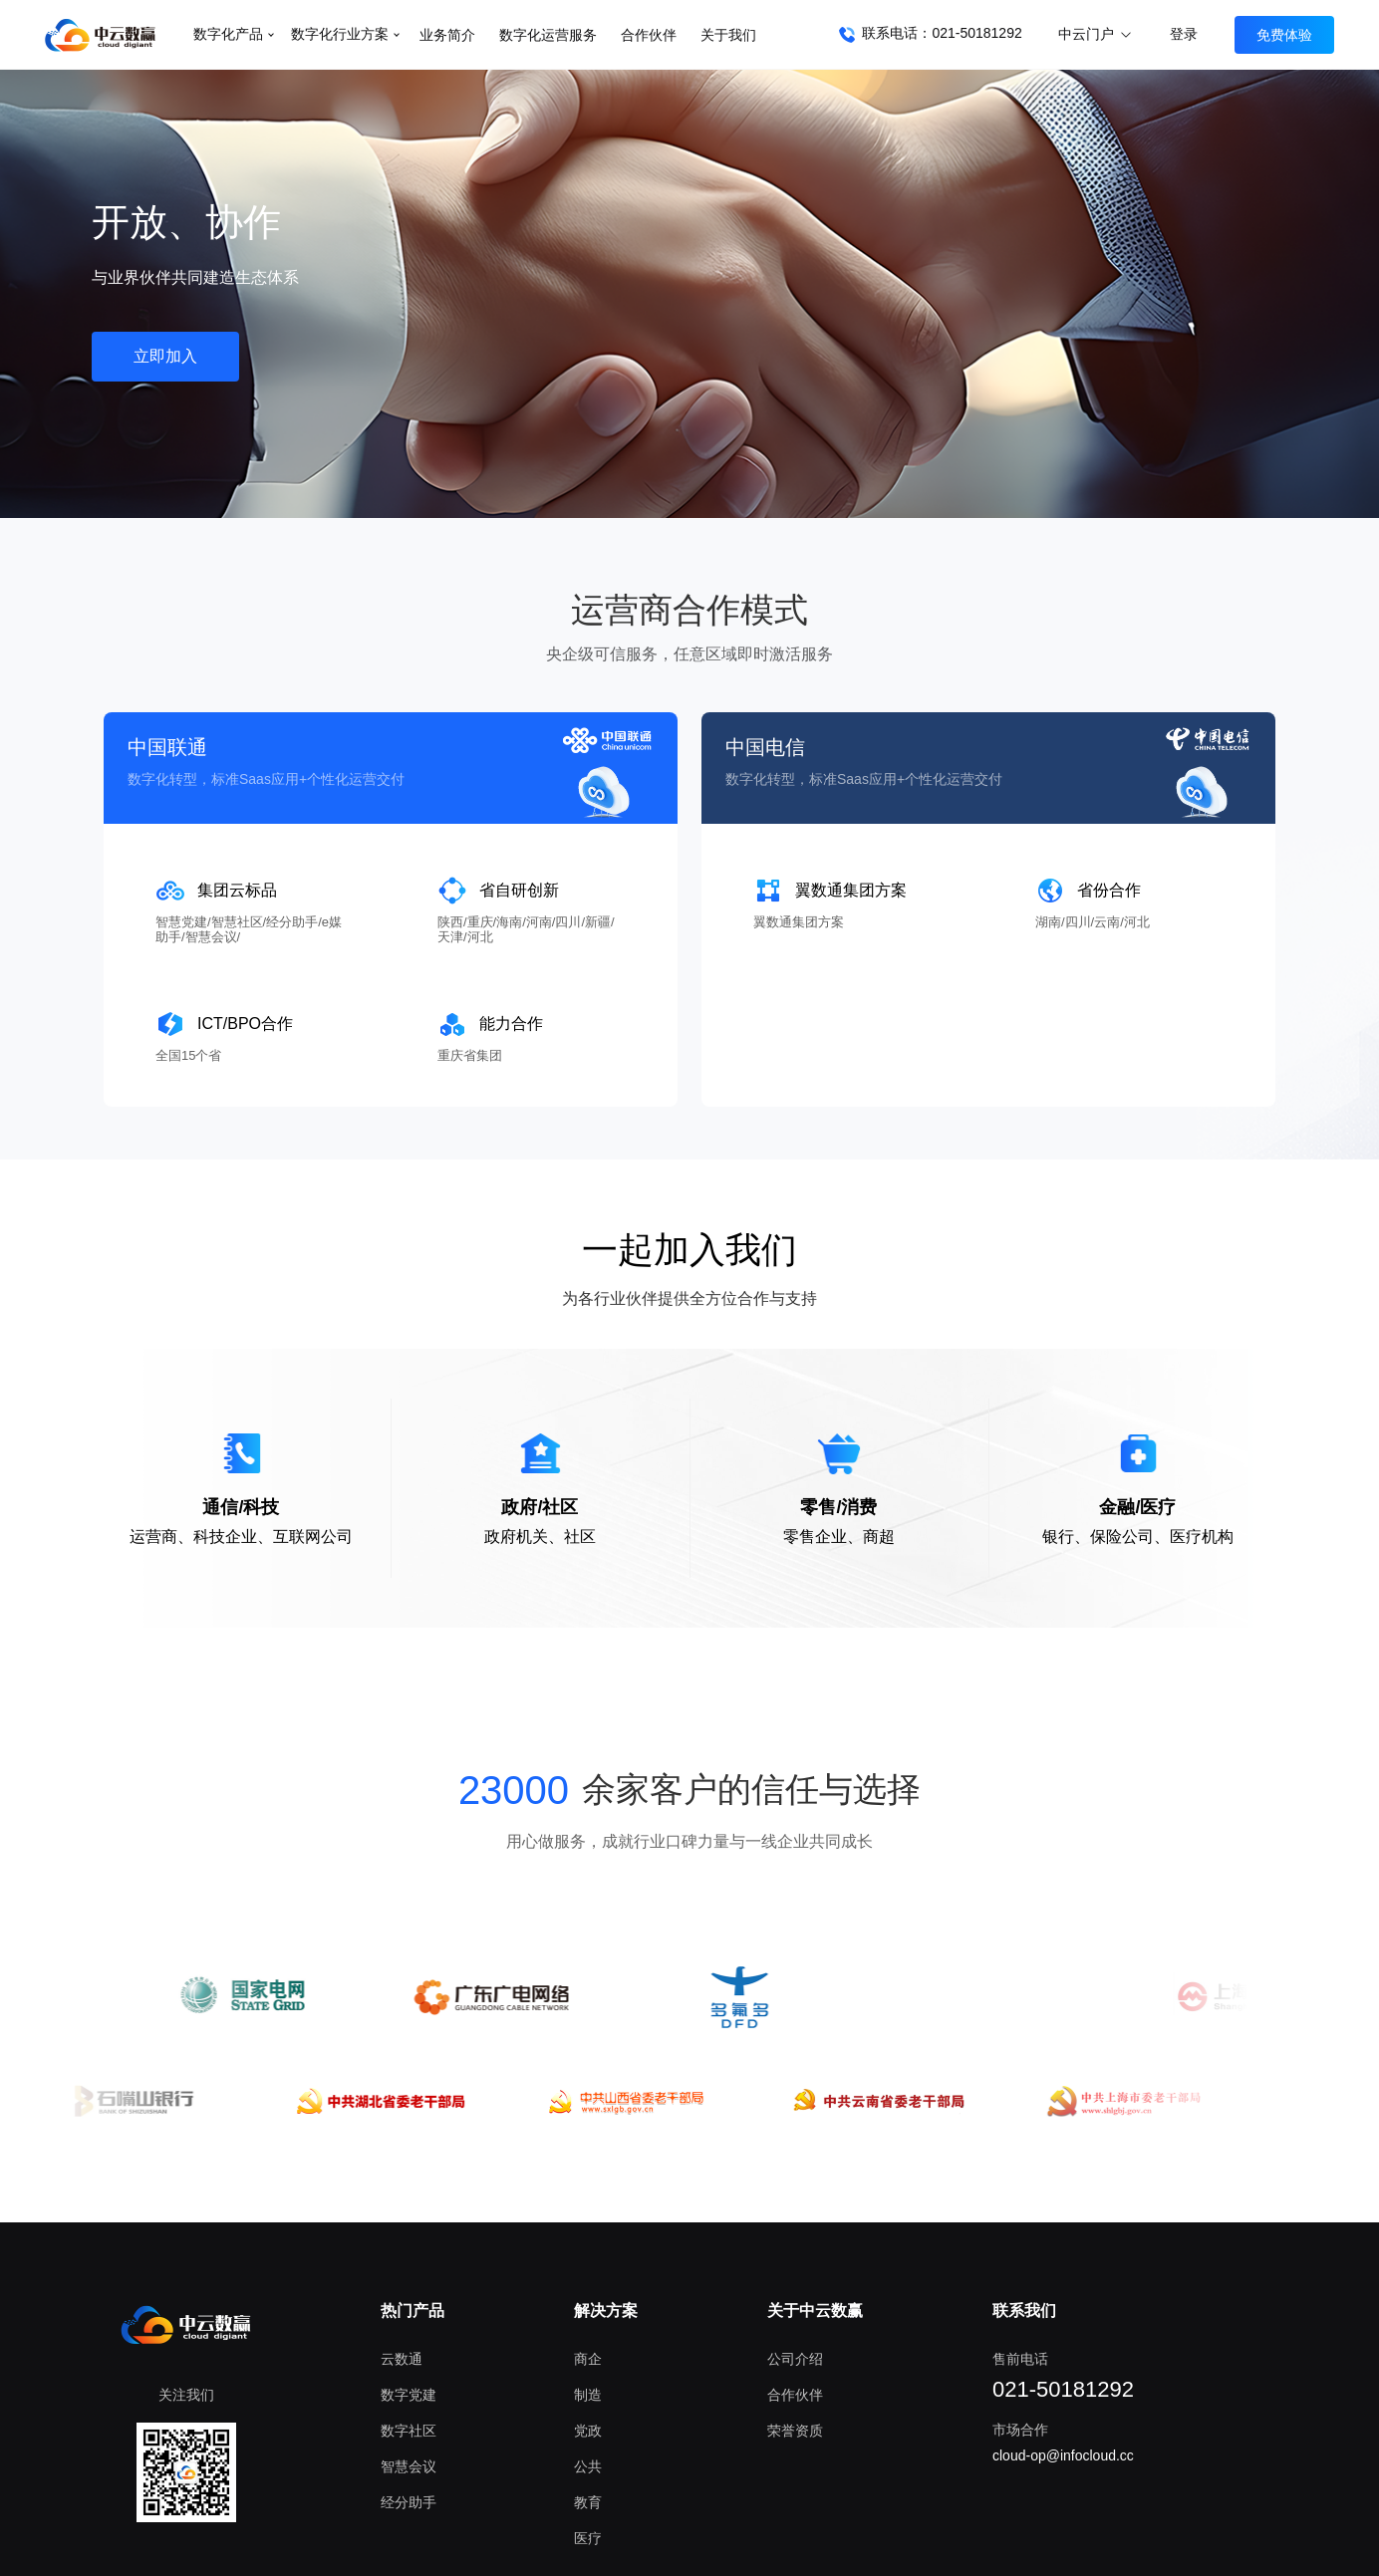 The width and height of the screenshot is (1379, 2576). Describe the element at coordinates (588, 2466) in the screenshot. I see `公共` at that location.